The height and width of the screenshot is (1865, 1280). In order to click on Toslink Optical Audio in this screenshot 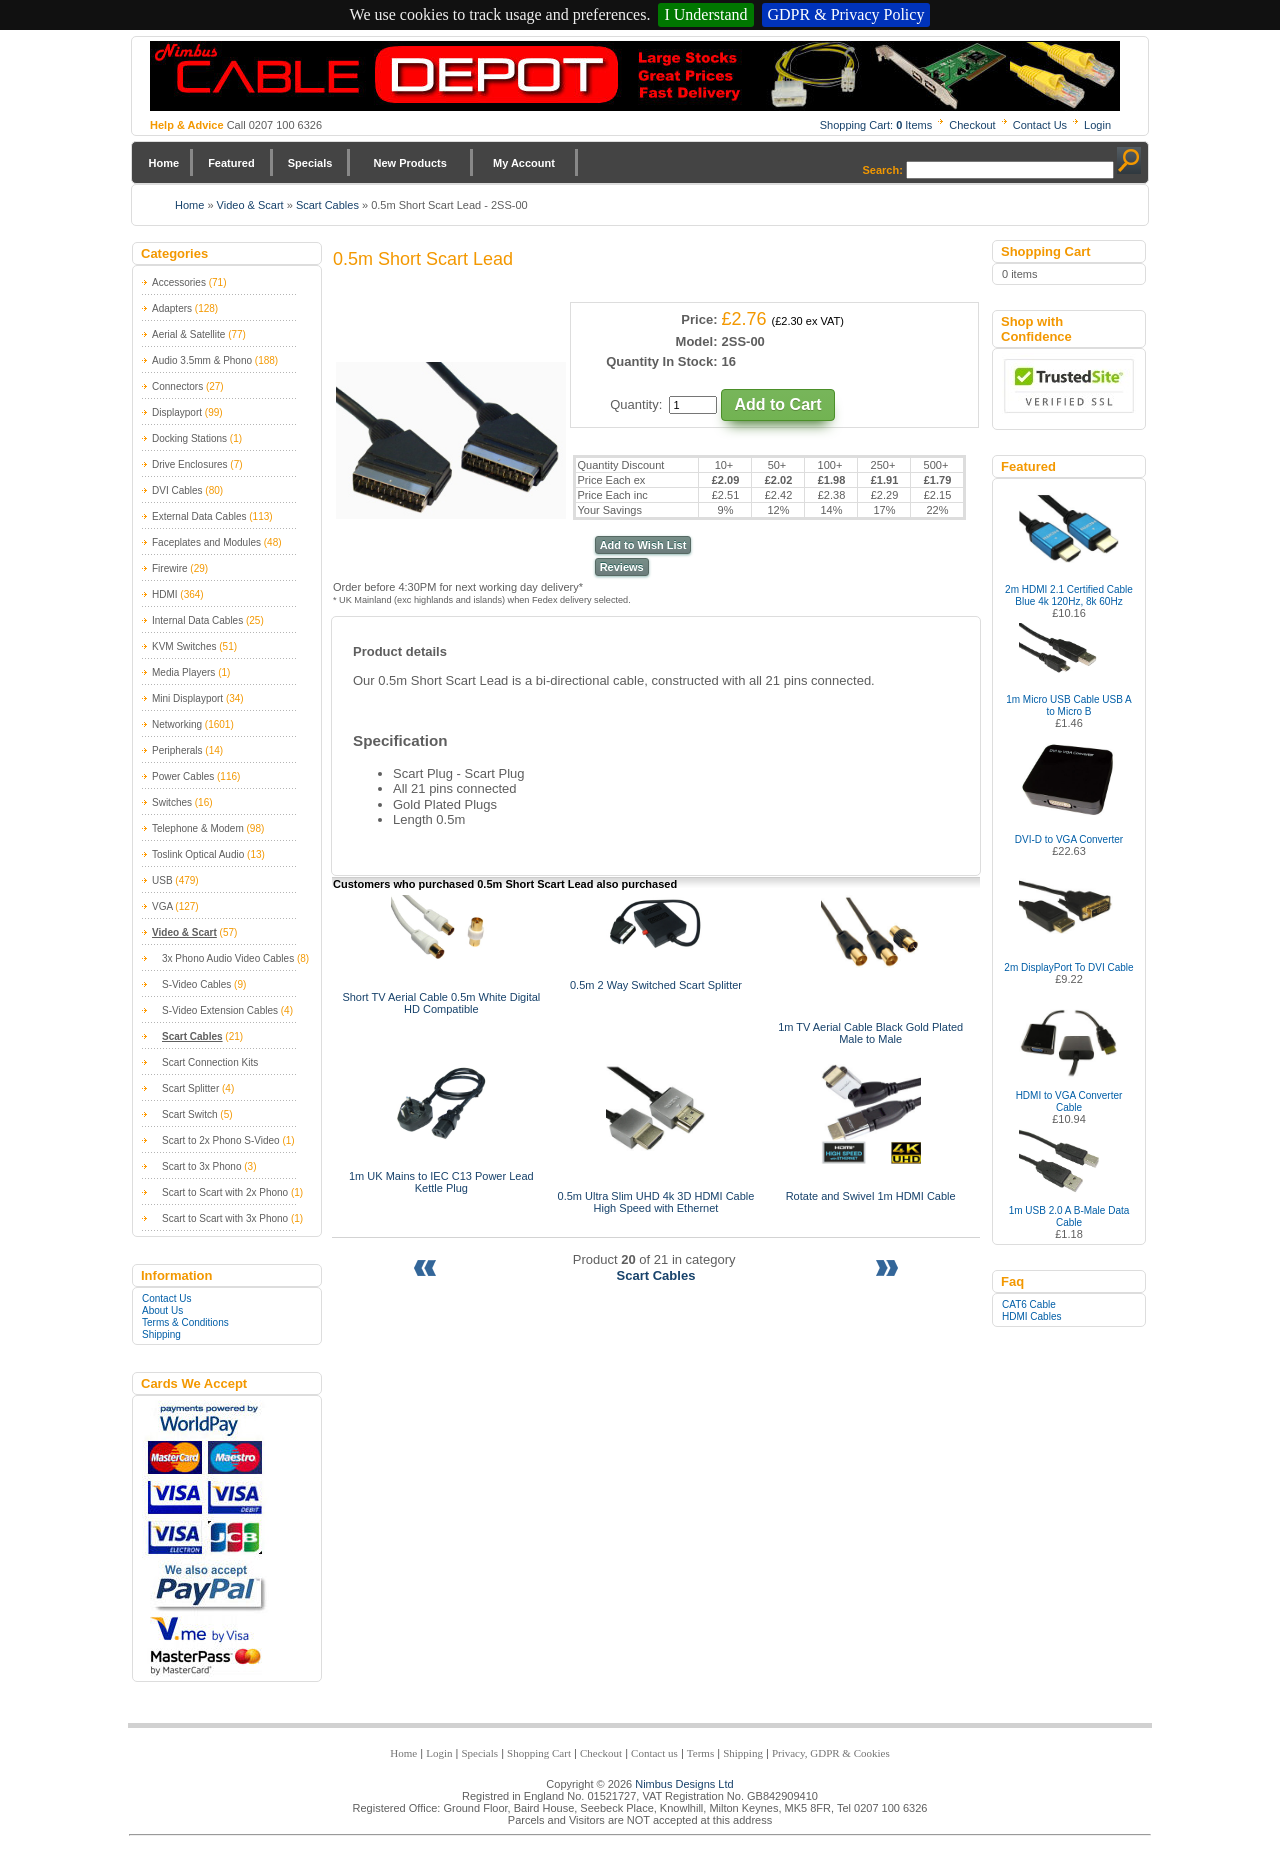, I will do `click(198, 854)`.